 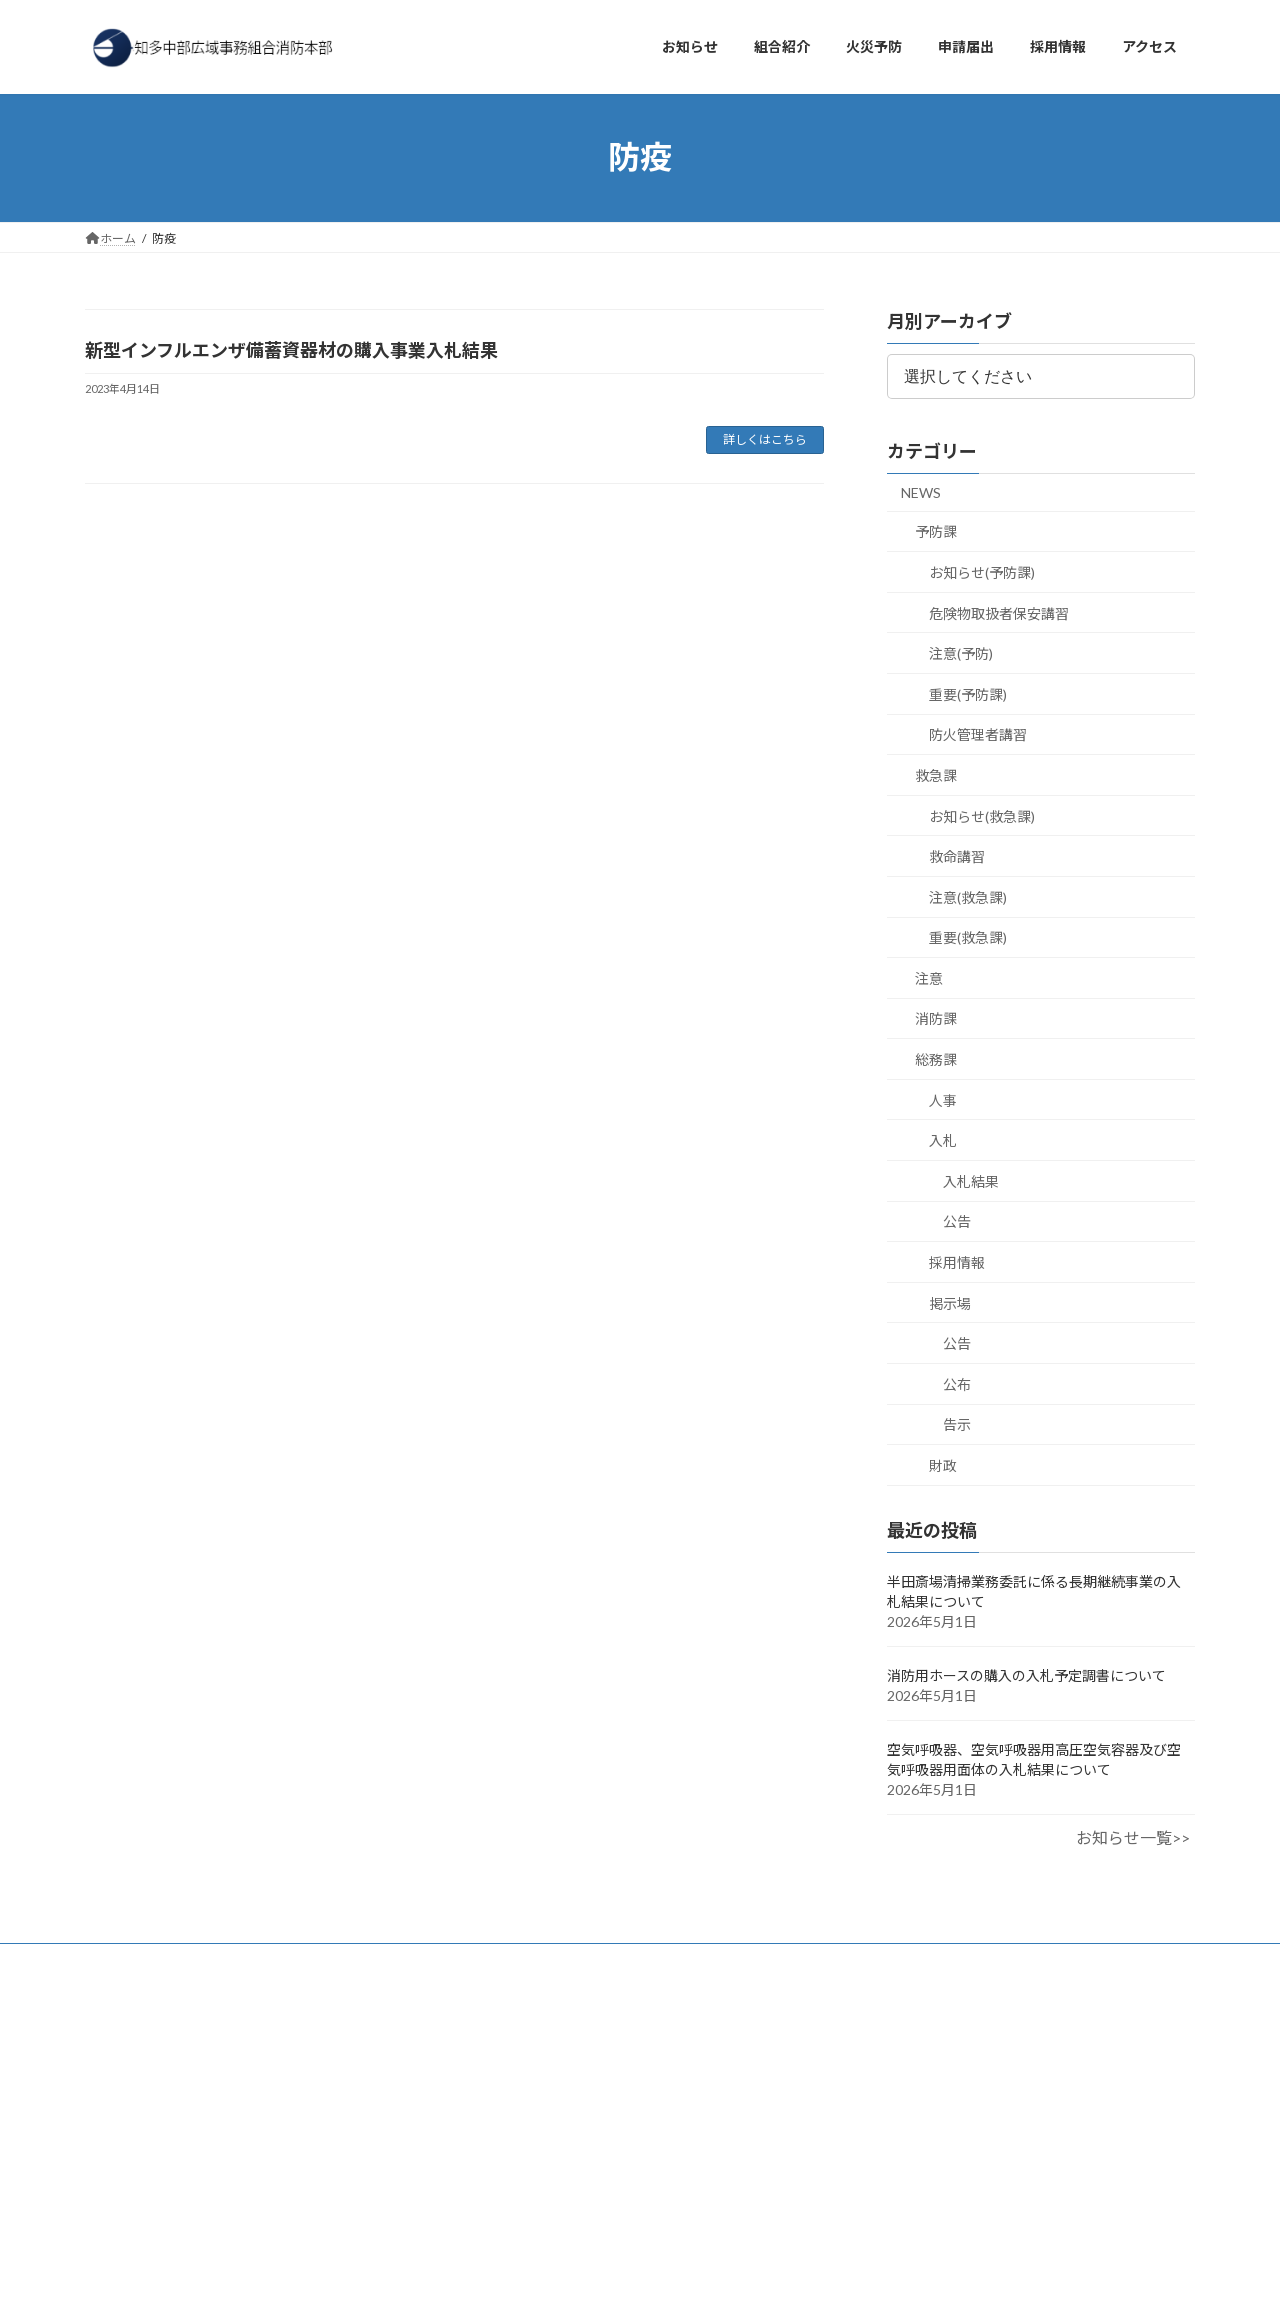 What do you see at coordinates (971, 1180) in the screenshot?
I see `入札結果` at bounding box center [971, 1180].